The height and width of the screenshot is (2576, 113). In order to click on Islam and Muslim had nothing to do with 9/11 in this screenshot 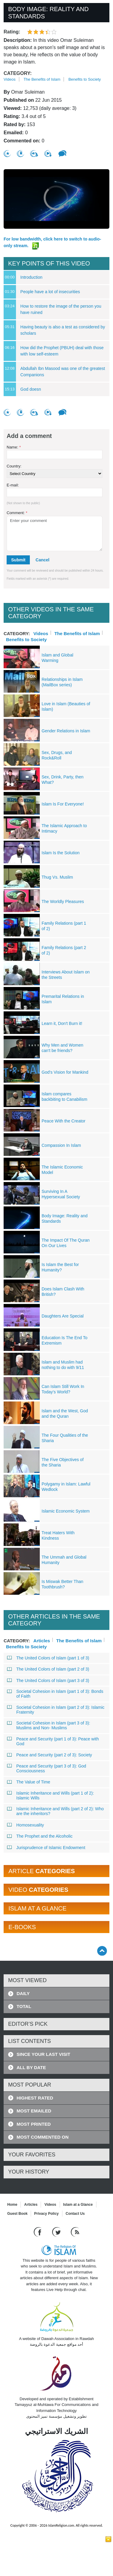, I will do `click(63, 1365)`.